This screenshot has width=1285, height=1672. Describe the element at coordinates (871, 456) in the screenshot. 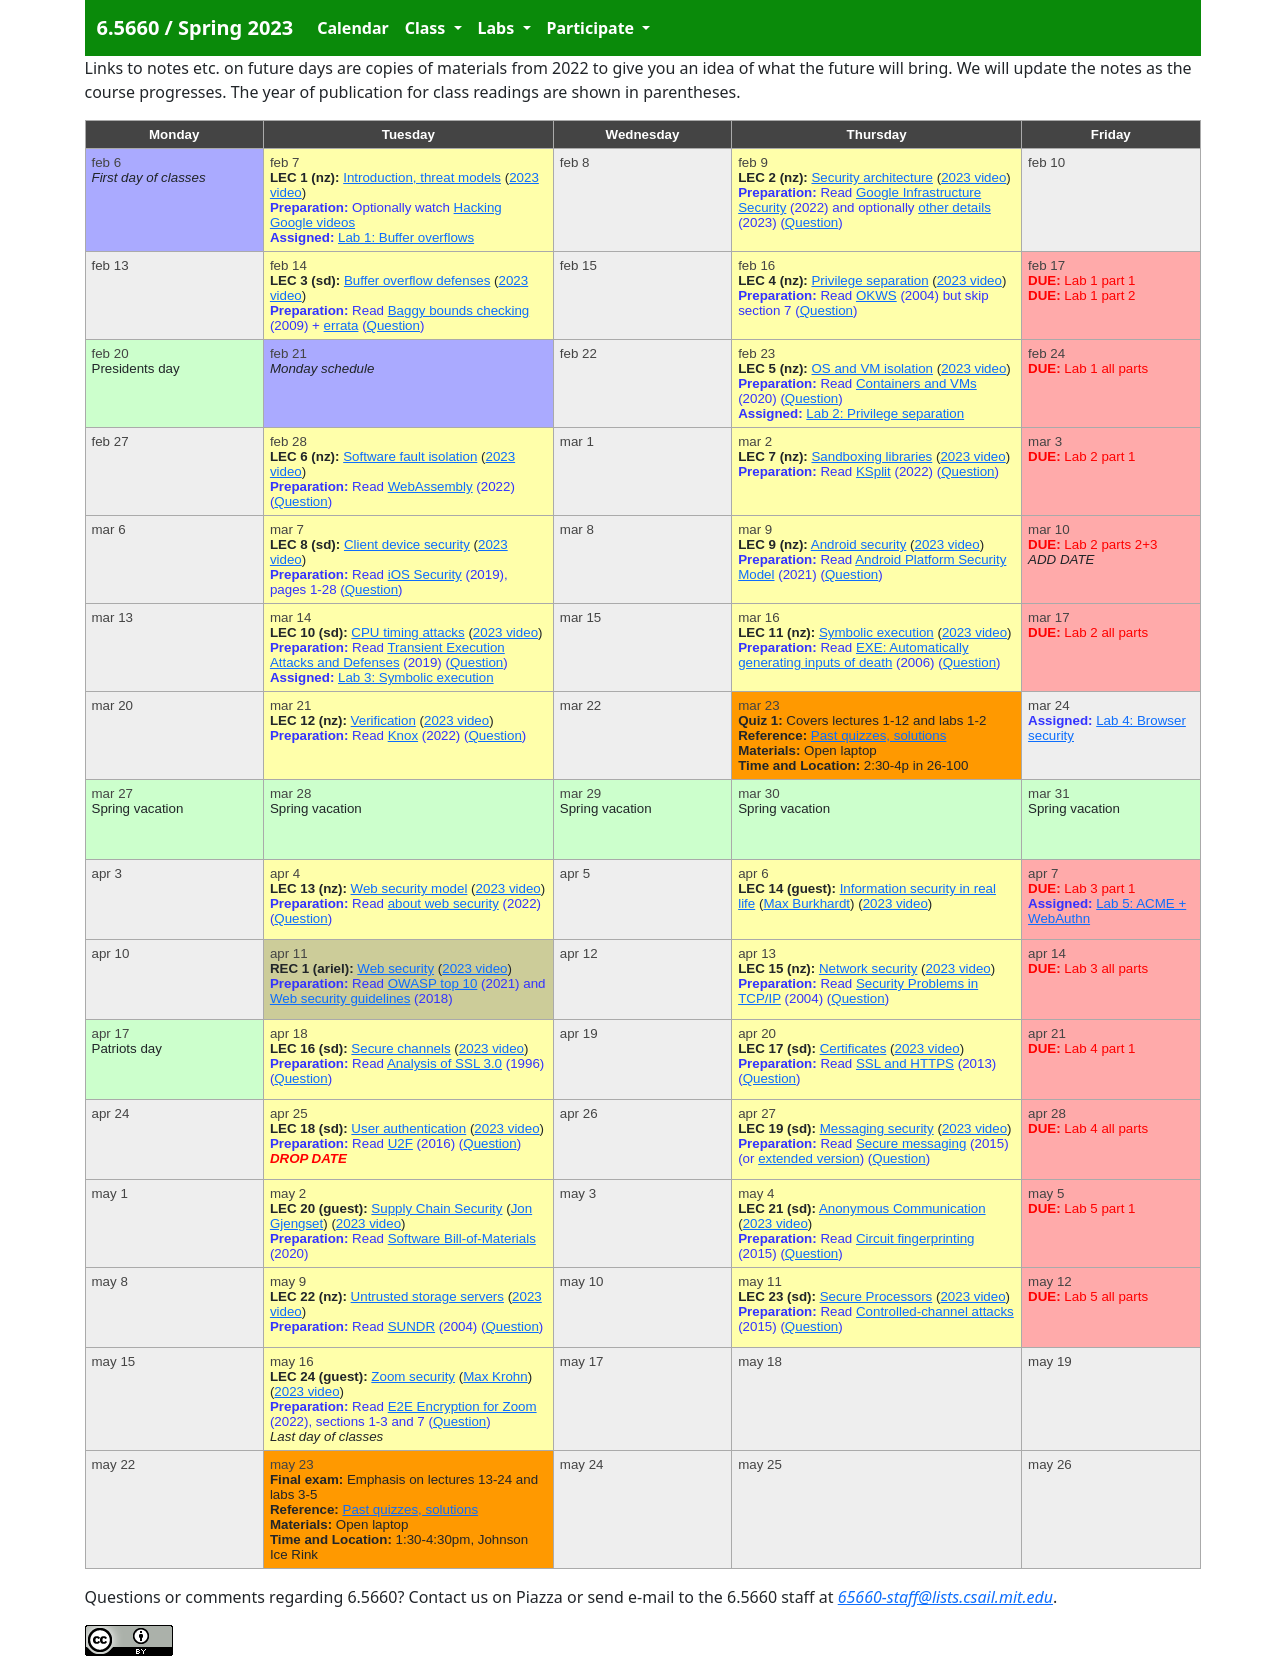

I see `Sandboxing libraries` at that location.